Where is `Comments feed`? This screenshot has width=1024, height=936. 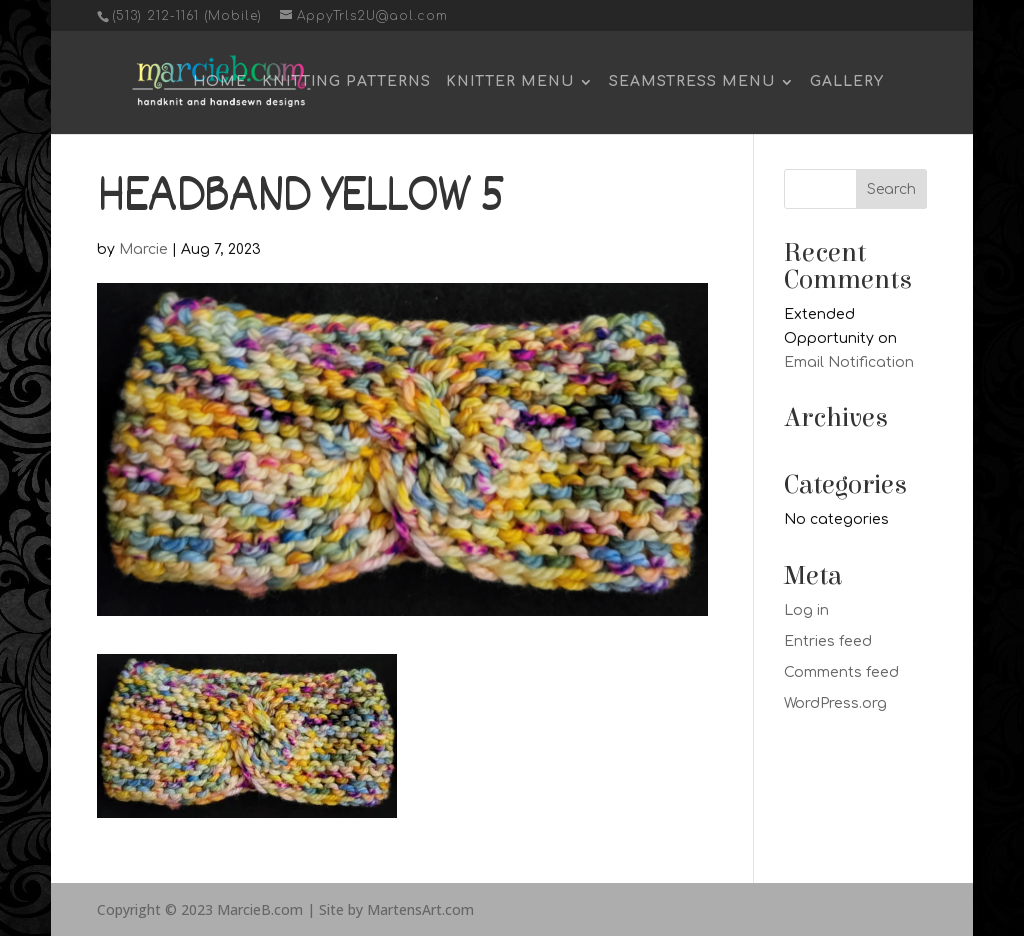 Comments feed is located at coordinates (841, 672).